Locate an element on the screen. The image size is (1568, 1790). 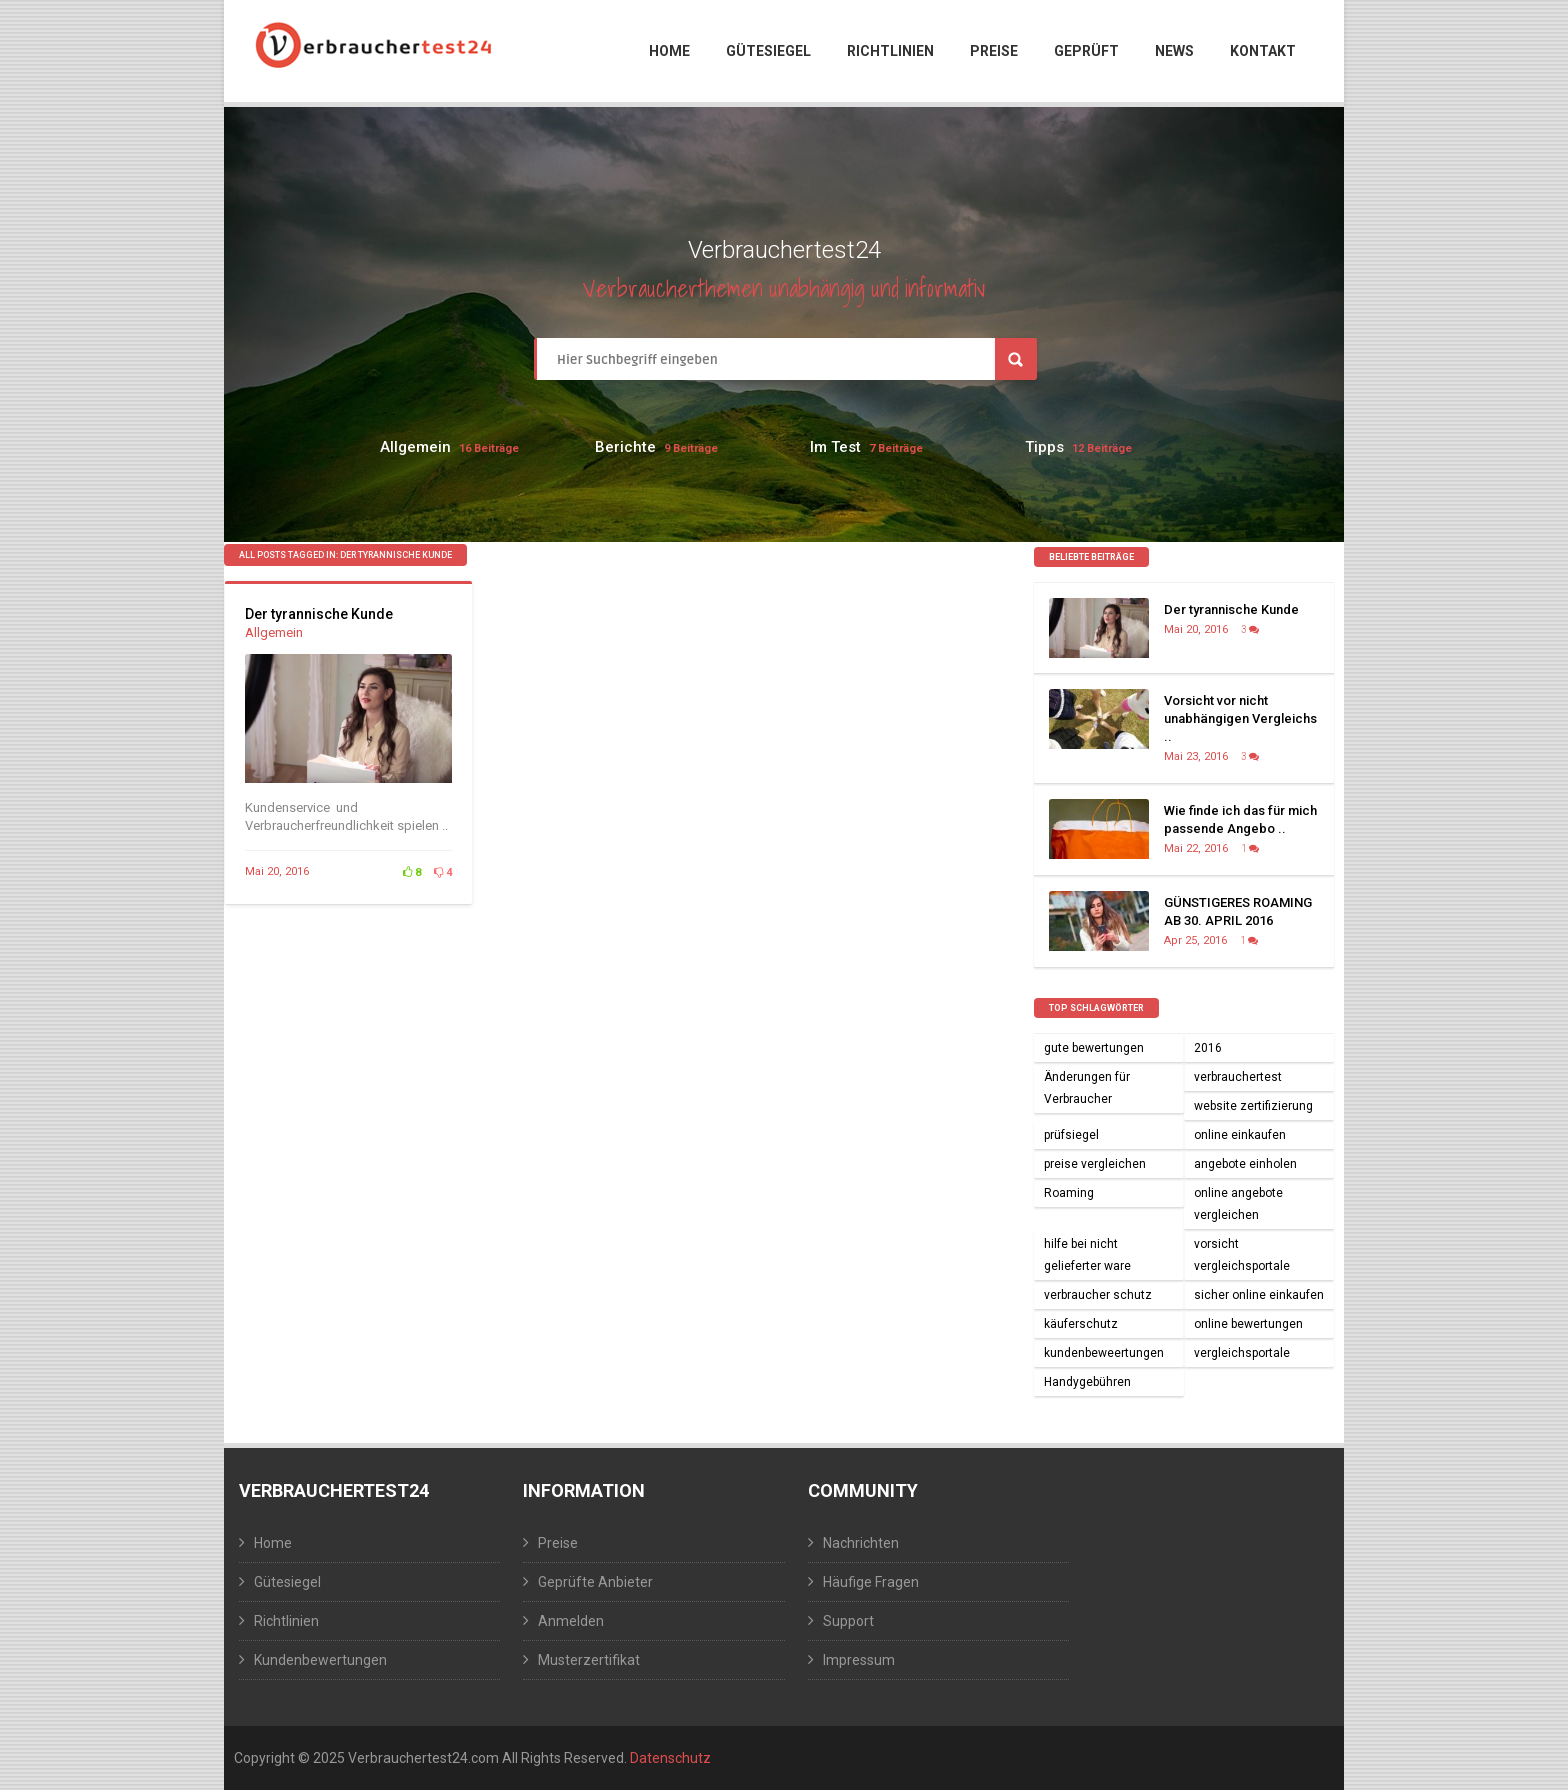
Allgemein is located at coordinates (415, 447).